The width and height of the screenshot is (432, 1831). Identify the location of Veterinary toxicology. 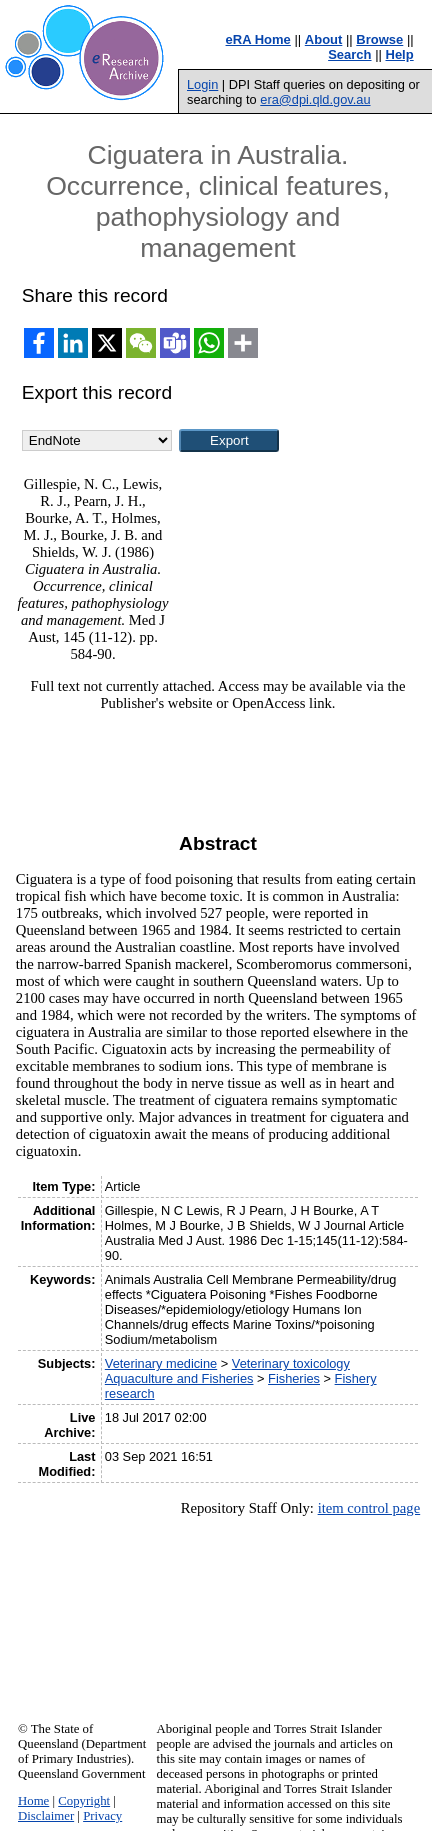
(291, 1363).